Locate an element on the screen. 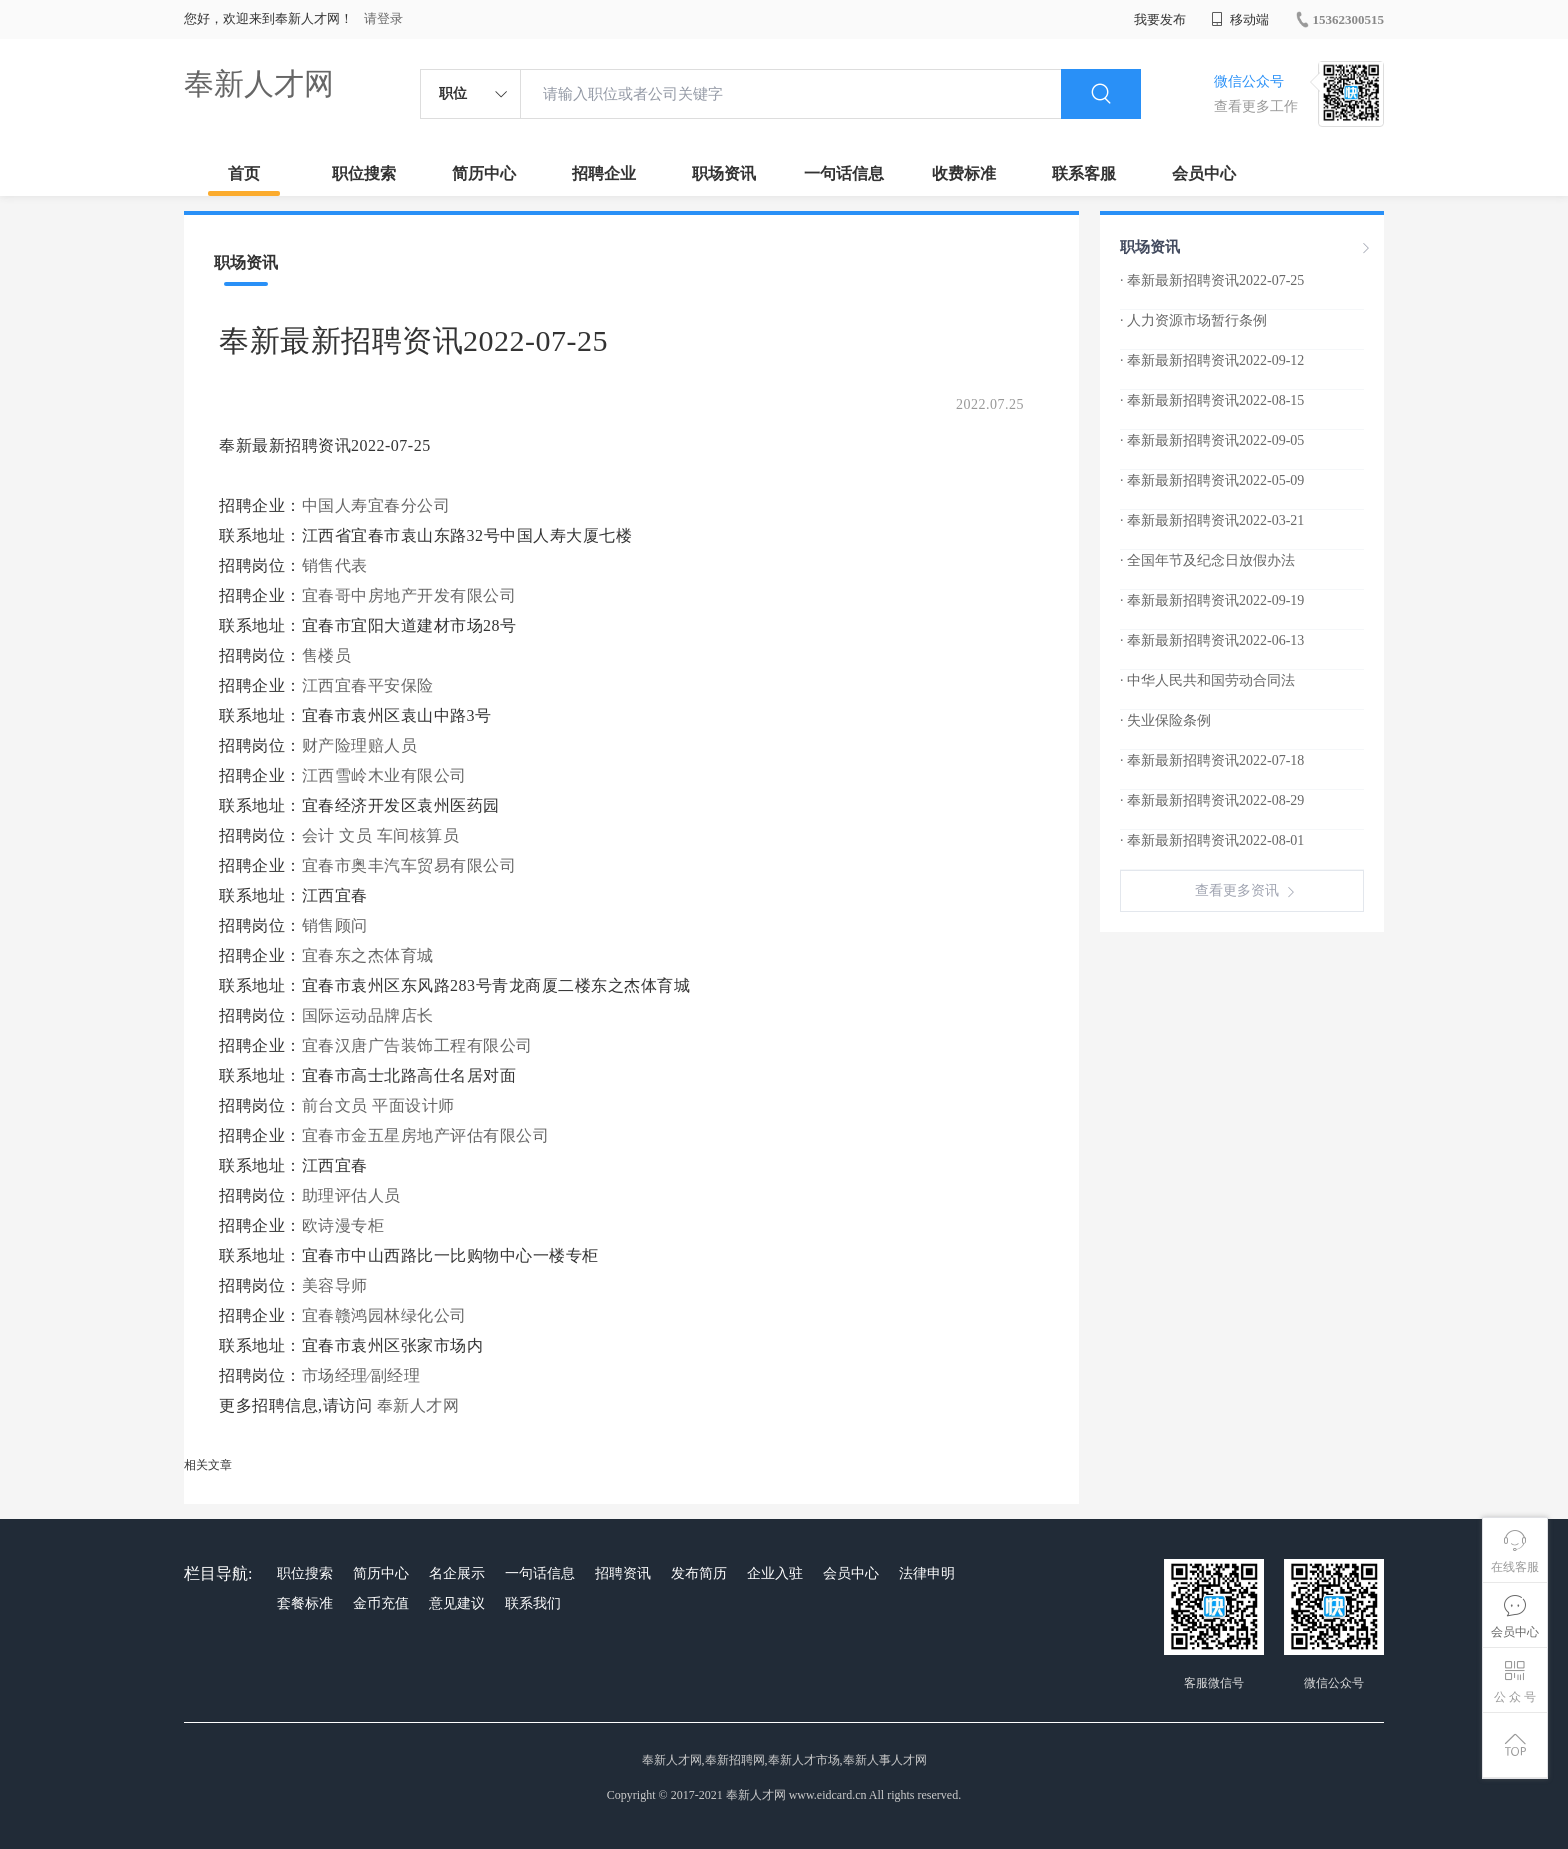 The image size is (1568, 1849). 中国人寿宜春分公司 is located at coordinates (378, 505).